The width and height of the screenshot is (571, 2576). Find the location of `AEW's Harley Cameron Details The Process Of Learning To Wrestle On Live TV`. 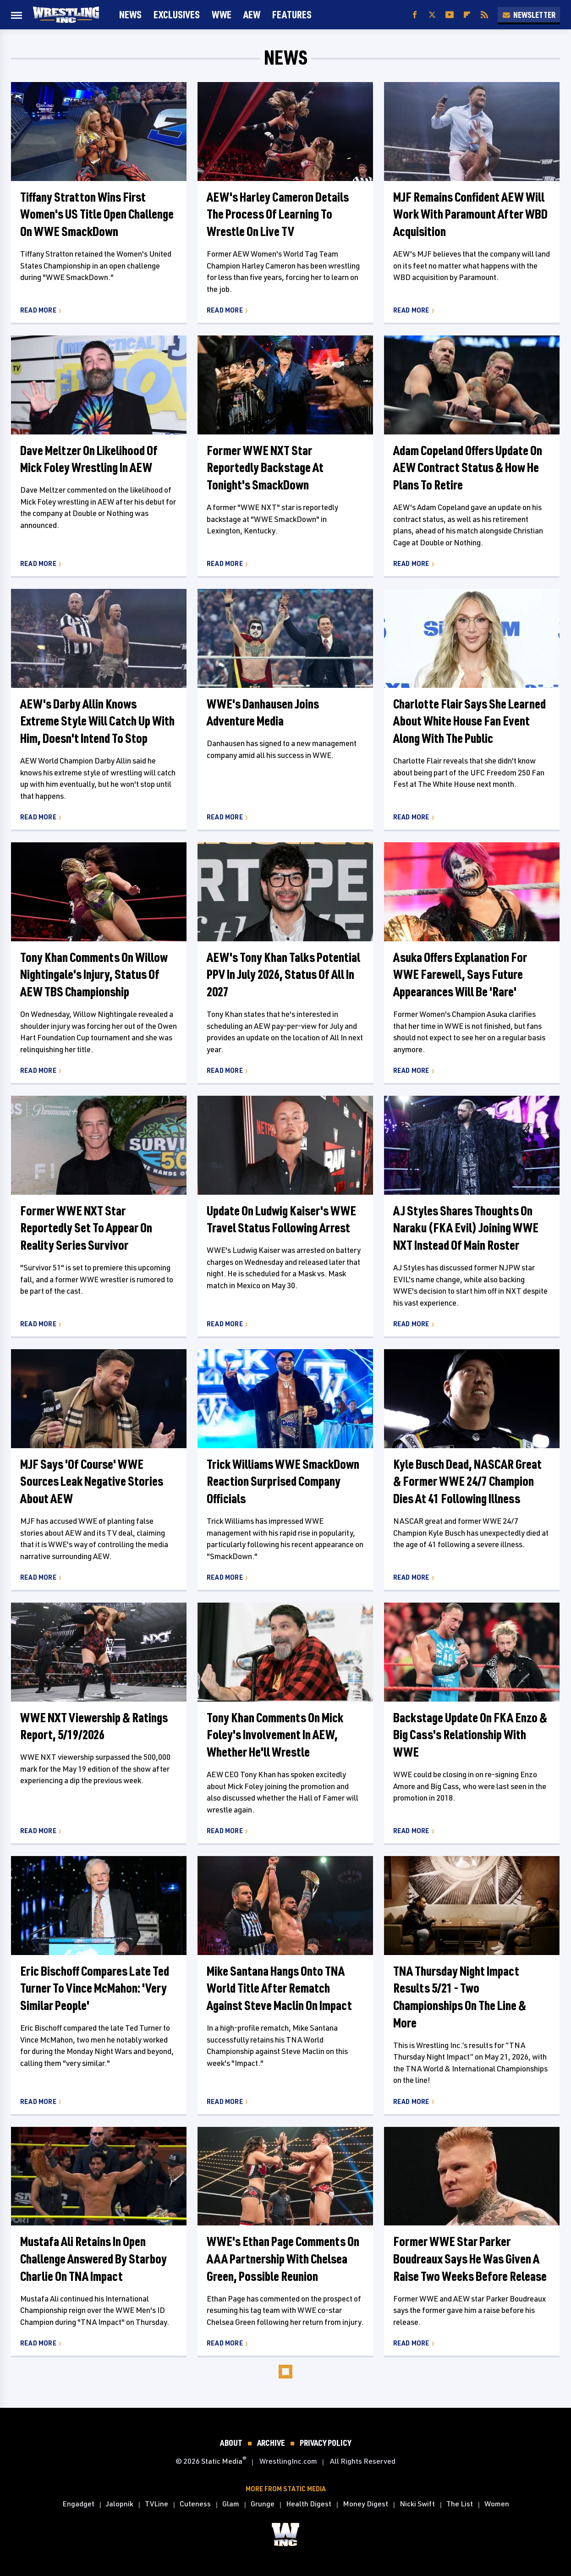

AEW's Harley Cameron Details The Process Of Learning To Wrestle On Live TV is located at coordinates (278, 214).